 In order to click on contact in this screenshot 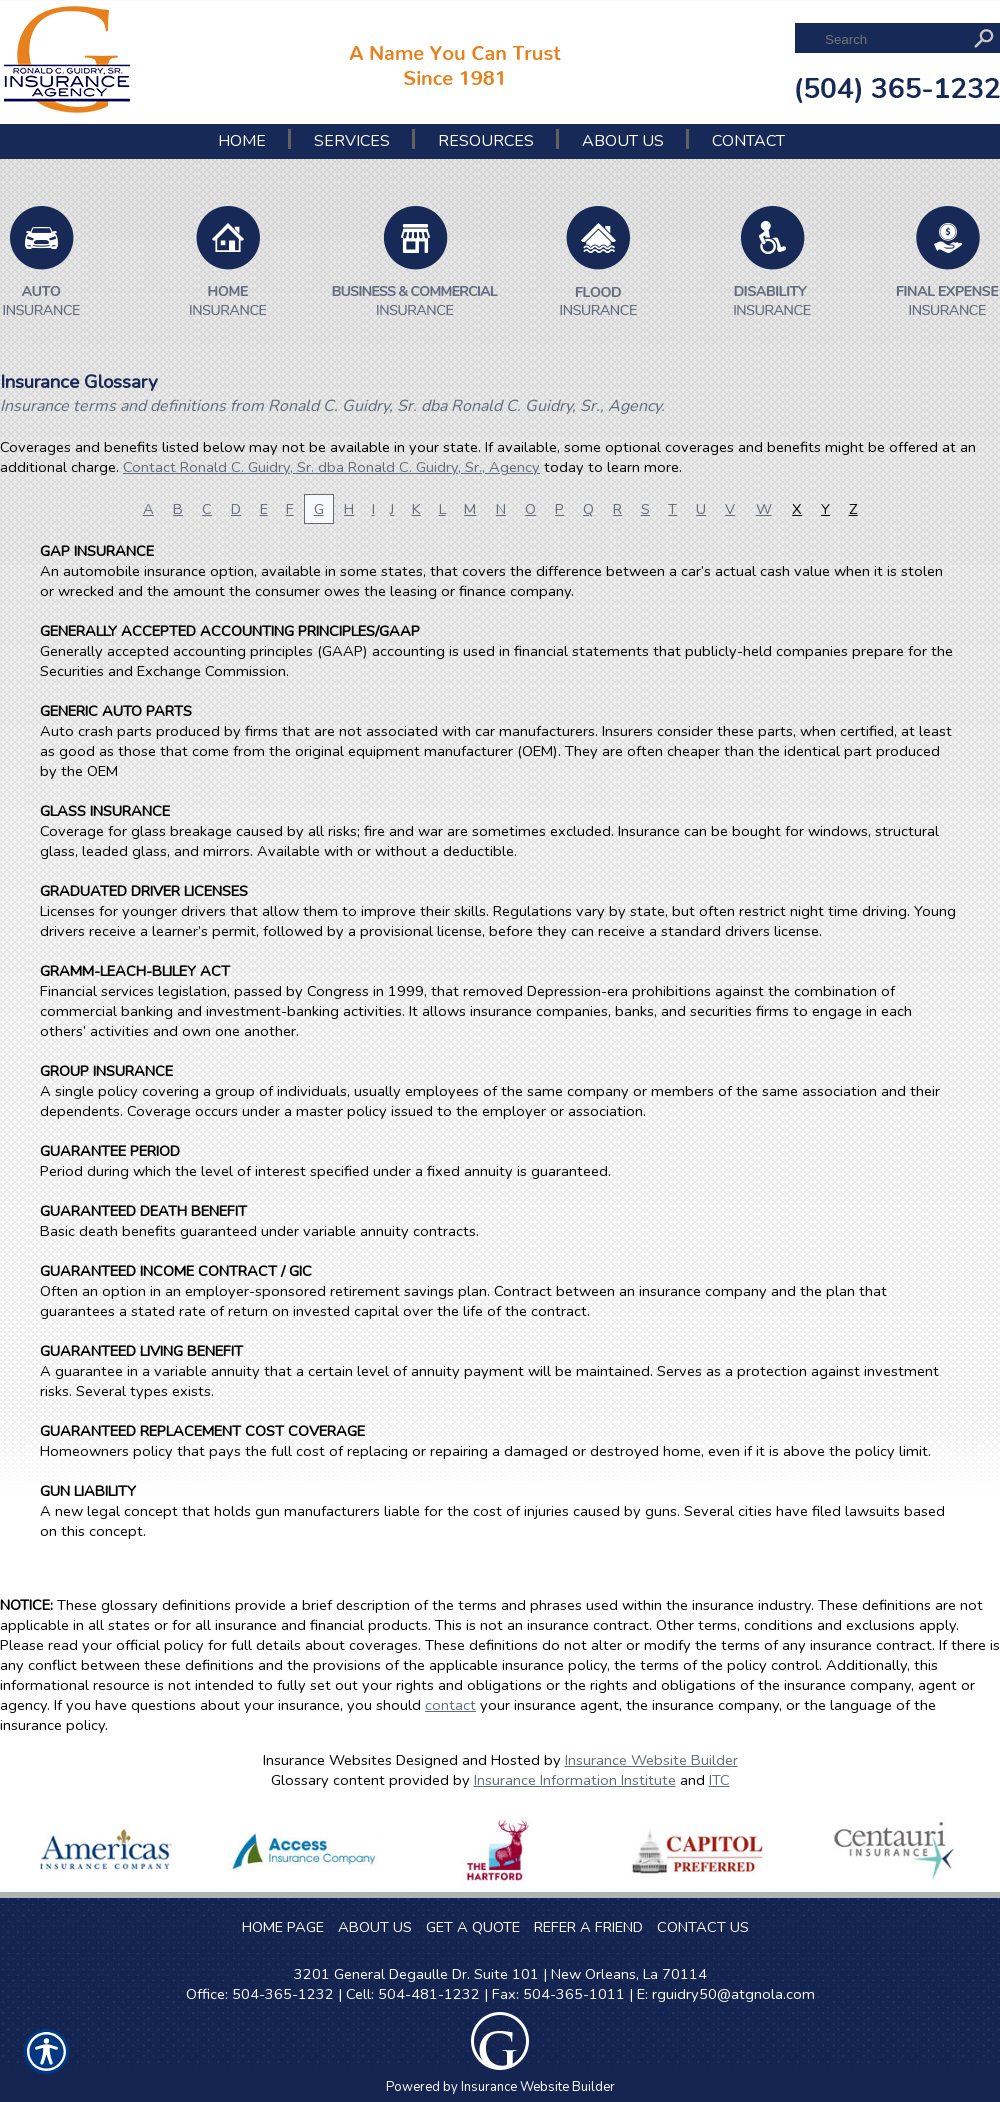, I will do `click(450, 1705)`.